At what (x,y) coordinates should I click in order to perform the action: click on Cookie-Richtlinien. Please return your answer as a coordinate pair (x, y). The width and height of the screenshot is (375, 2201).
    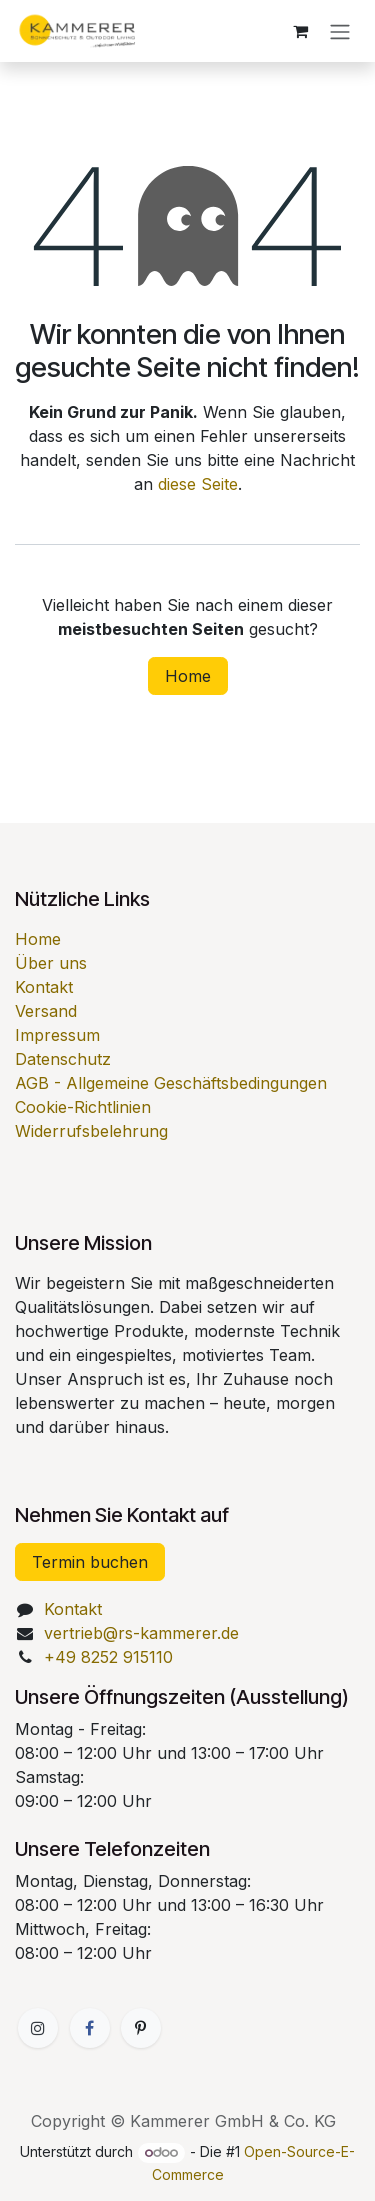
    Looking at the image, I should click on (83, 1107).